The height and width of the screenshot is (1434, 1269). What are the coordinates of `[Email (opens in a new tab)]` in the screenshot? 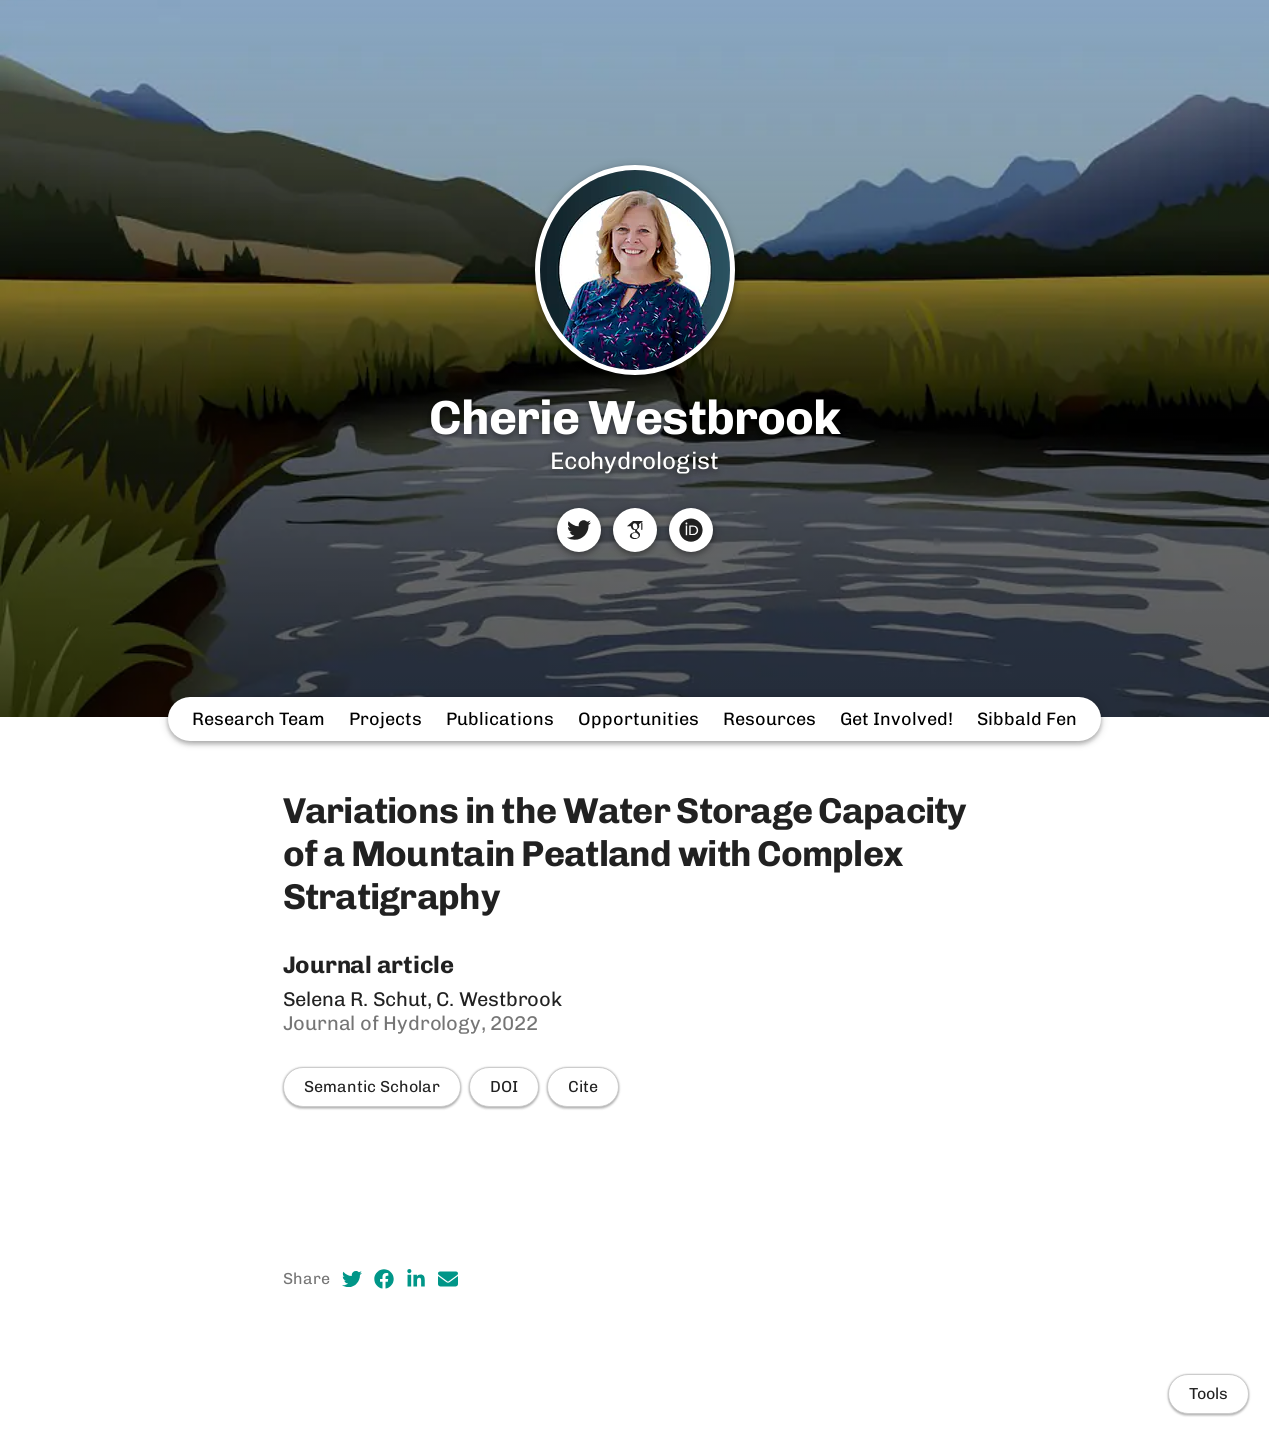 It's located at (448, 1279).